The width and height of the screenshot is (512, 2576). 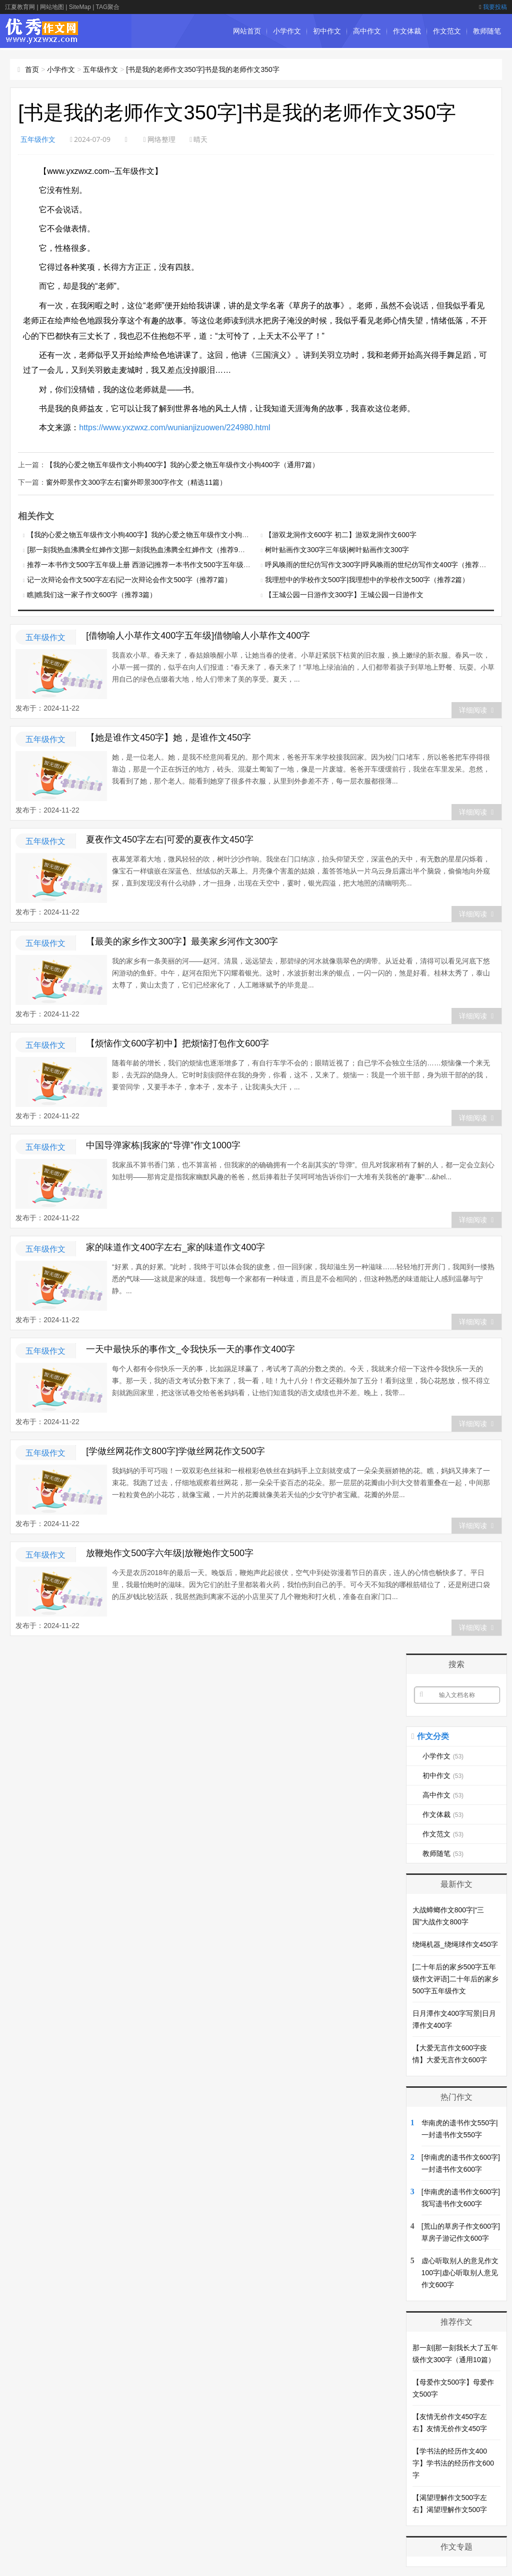 I want to click on [借物喻人小草作文400字五年级]借物喻人小草作文400字, so click(x=198, y=635).